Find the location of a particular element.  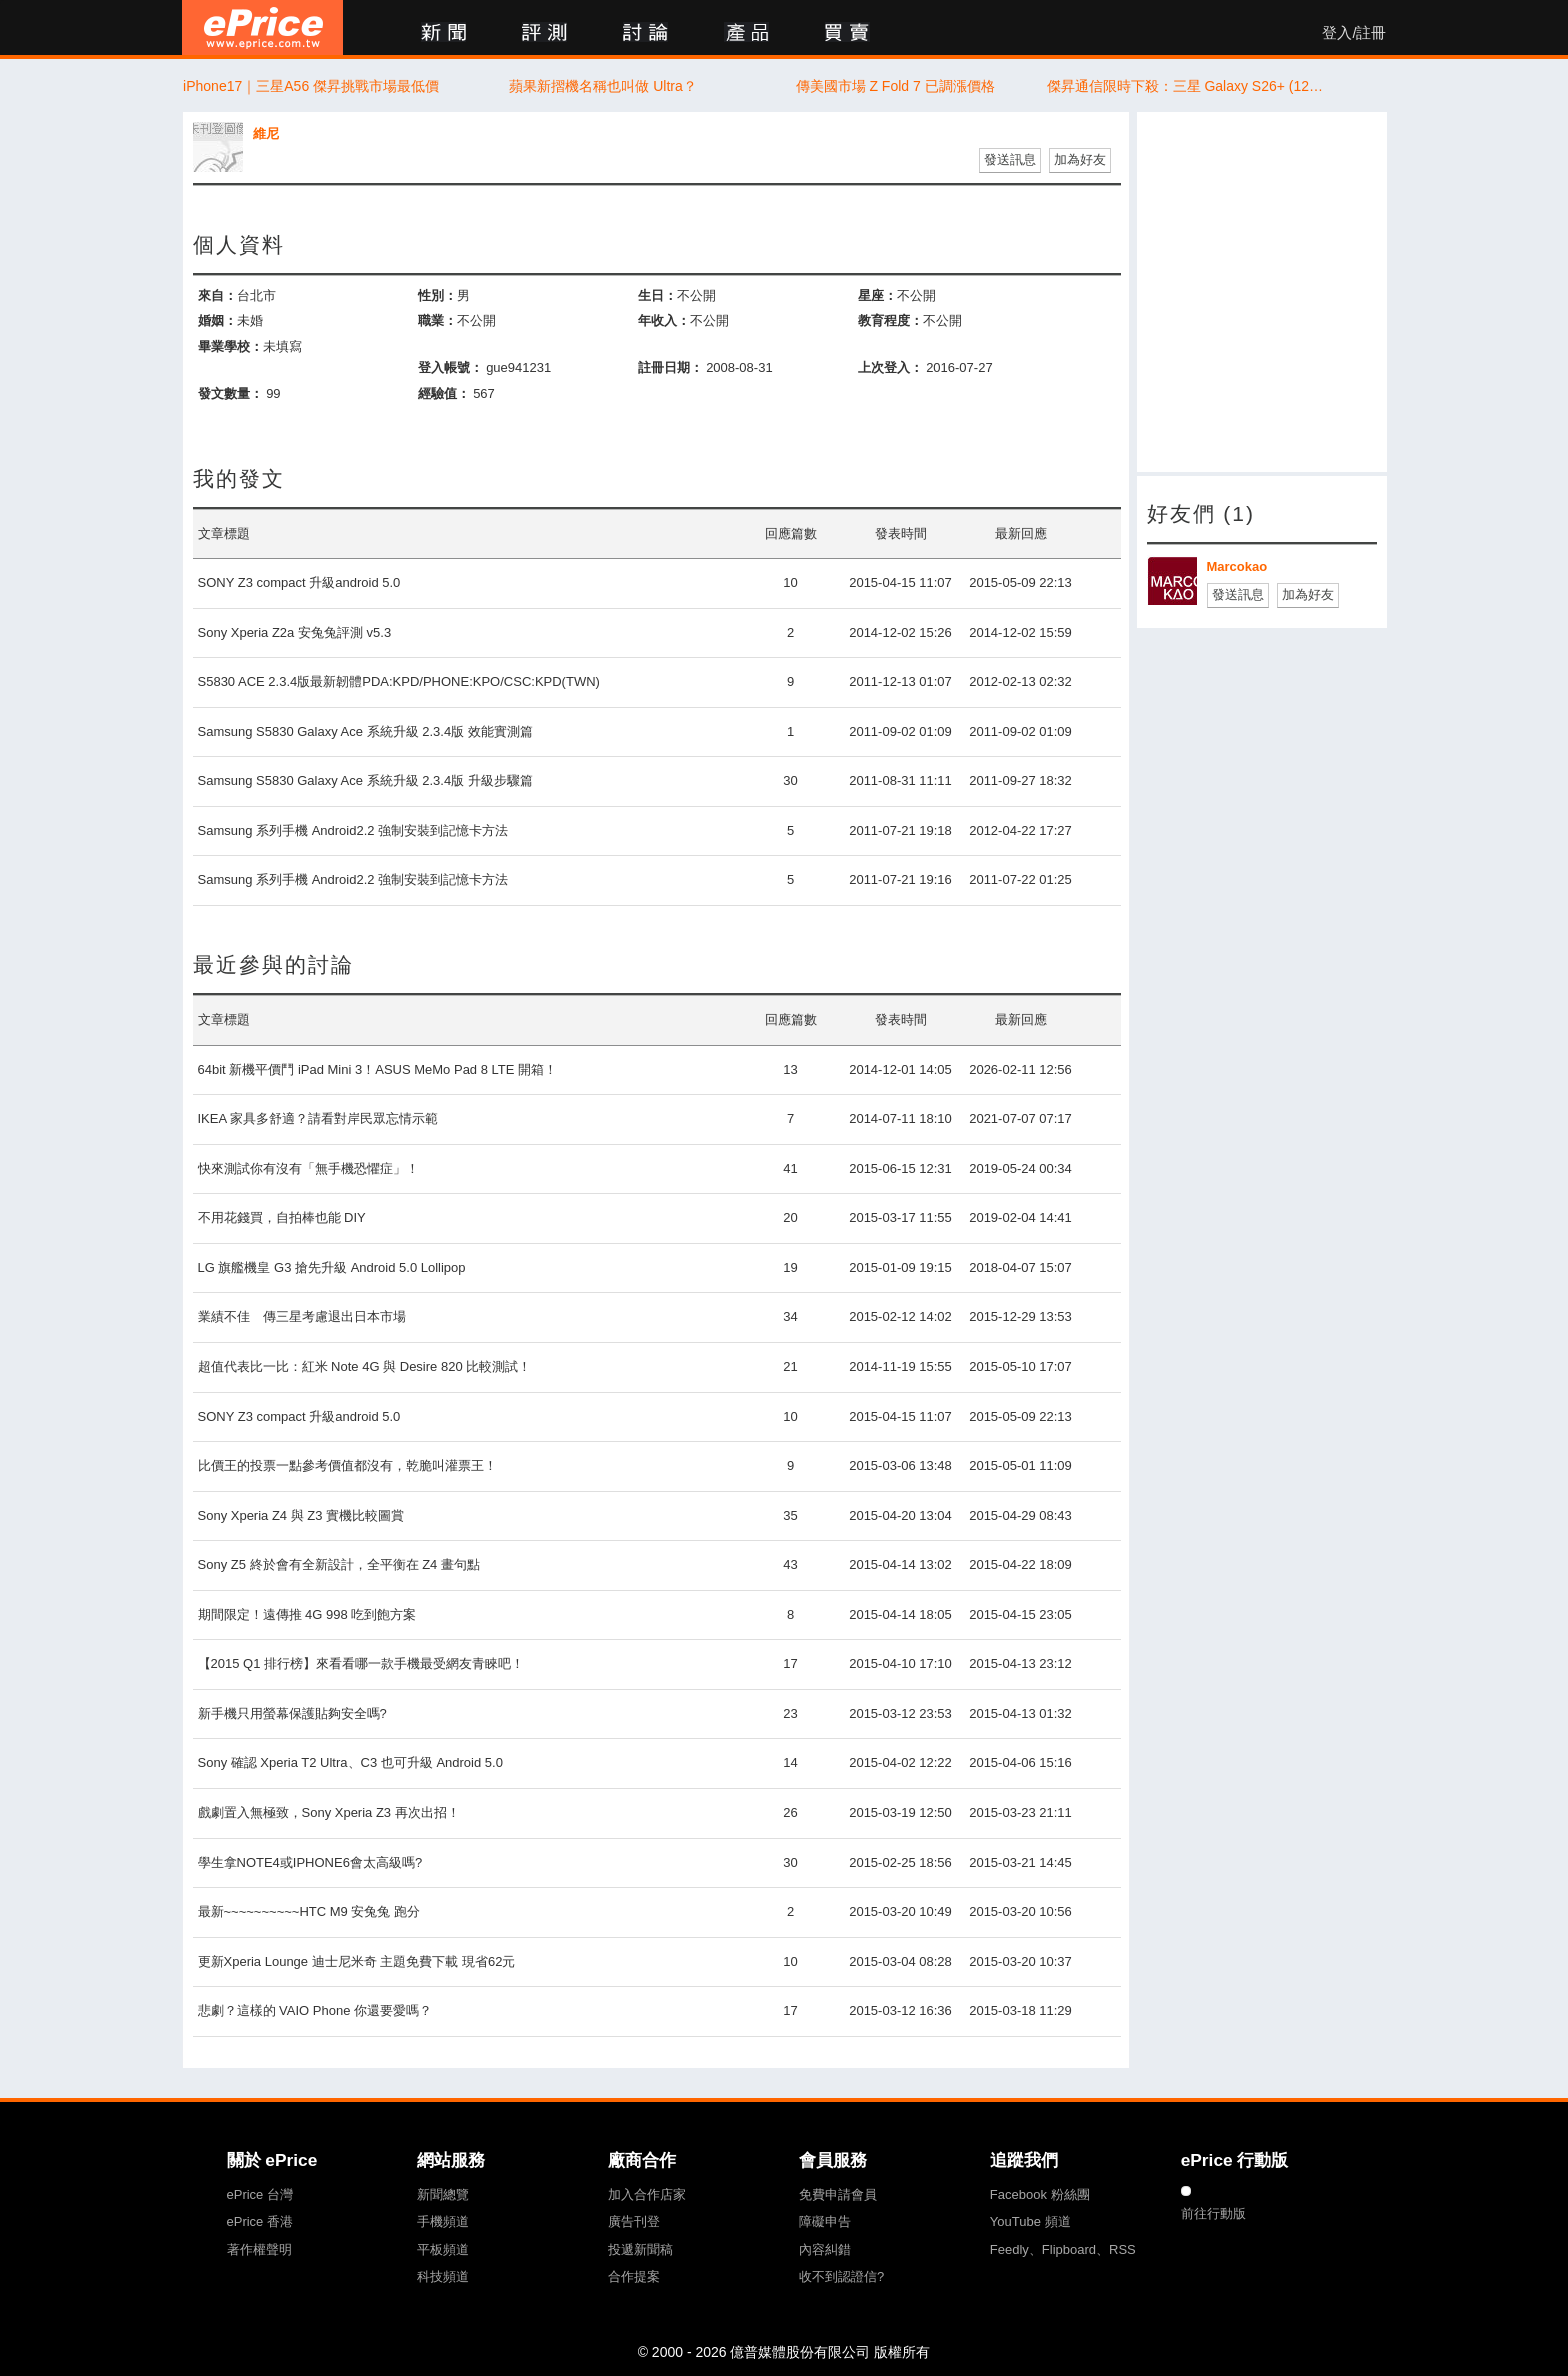

Samsung 系列手機 Android2.2 強制安裝到記憶卡方法 is located at coordinates (353, 830).